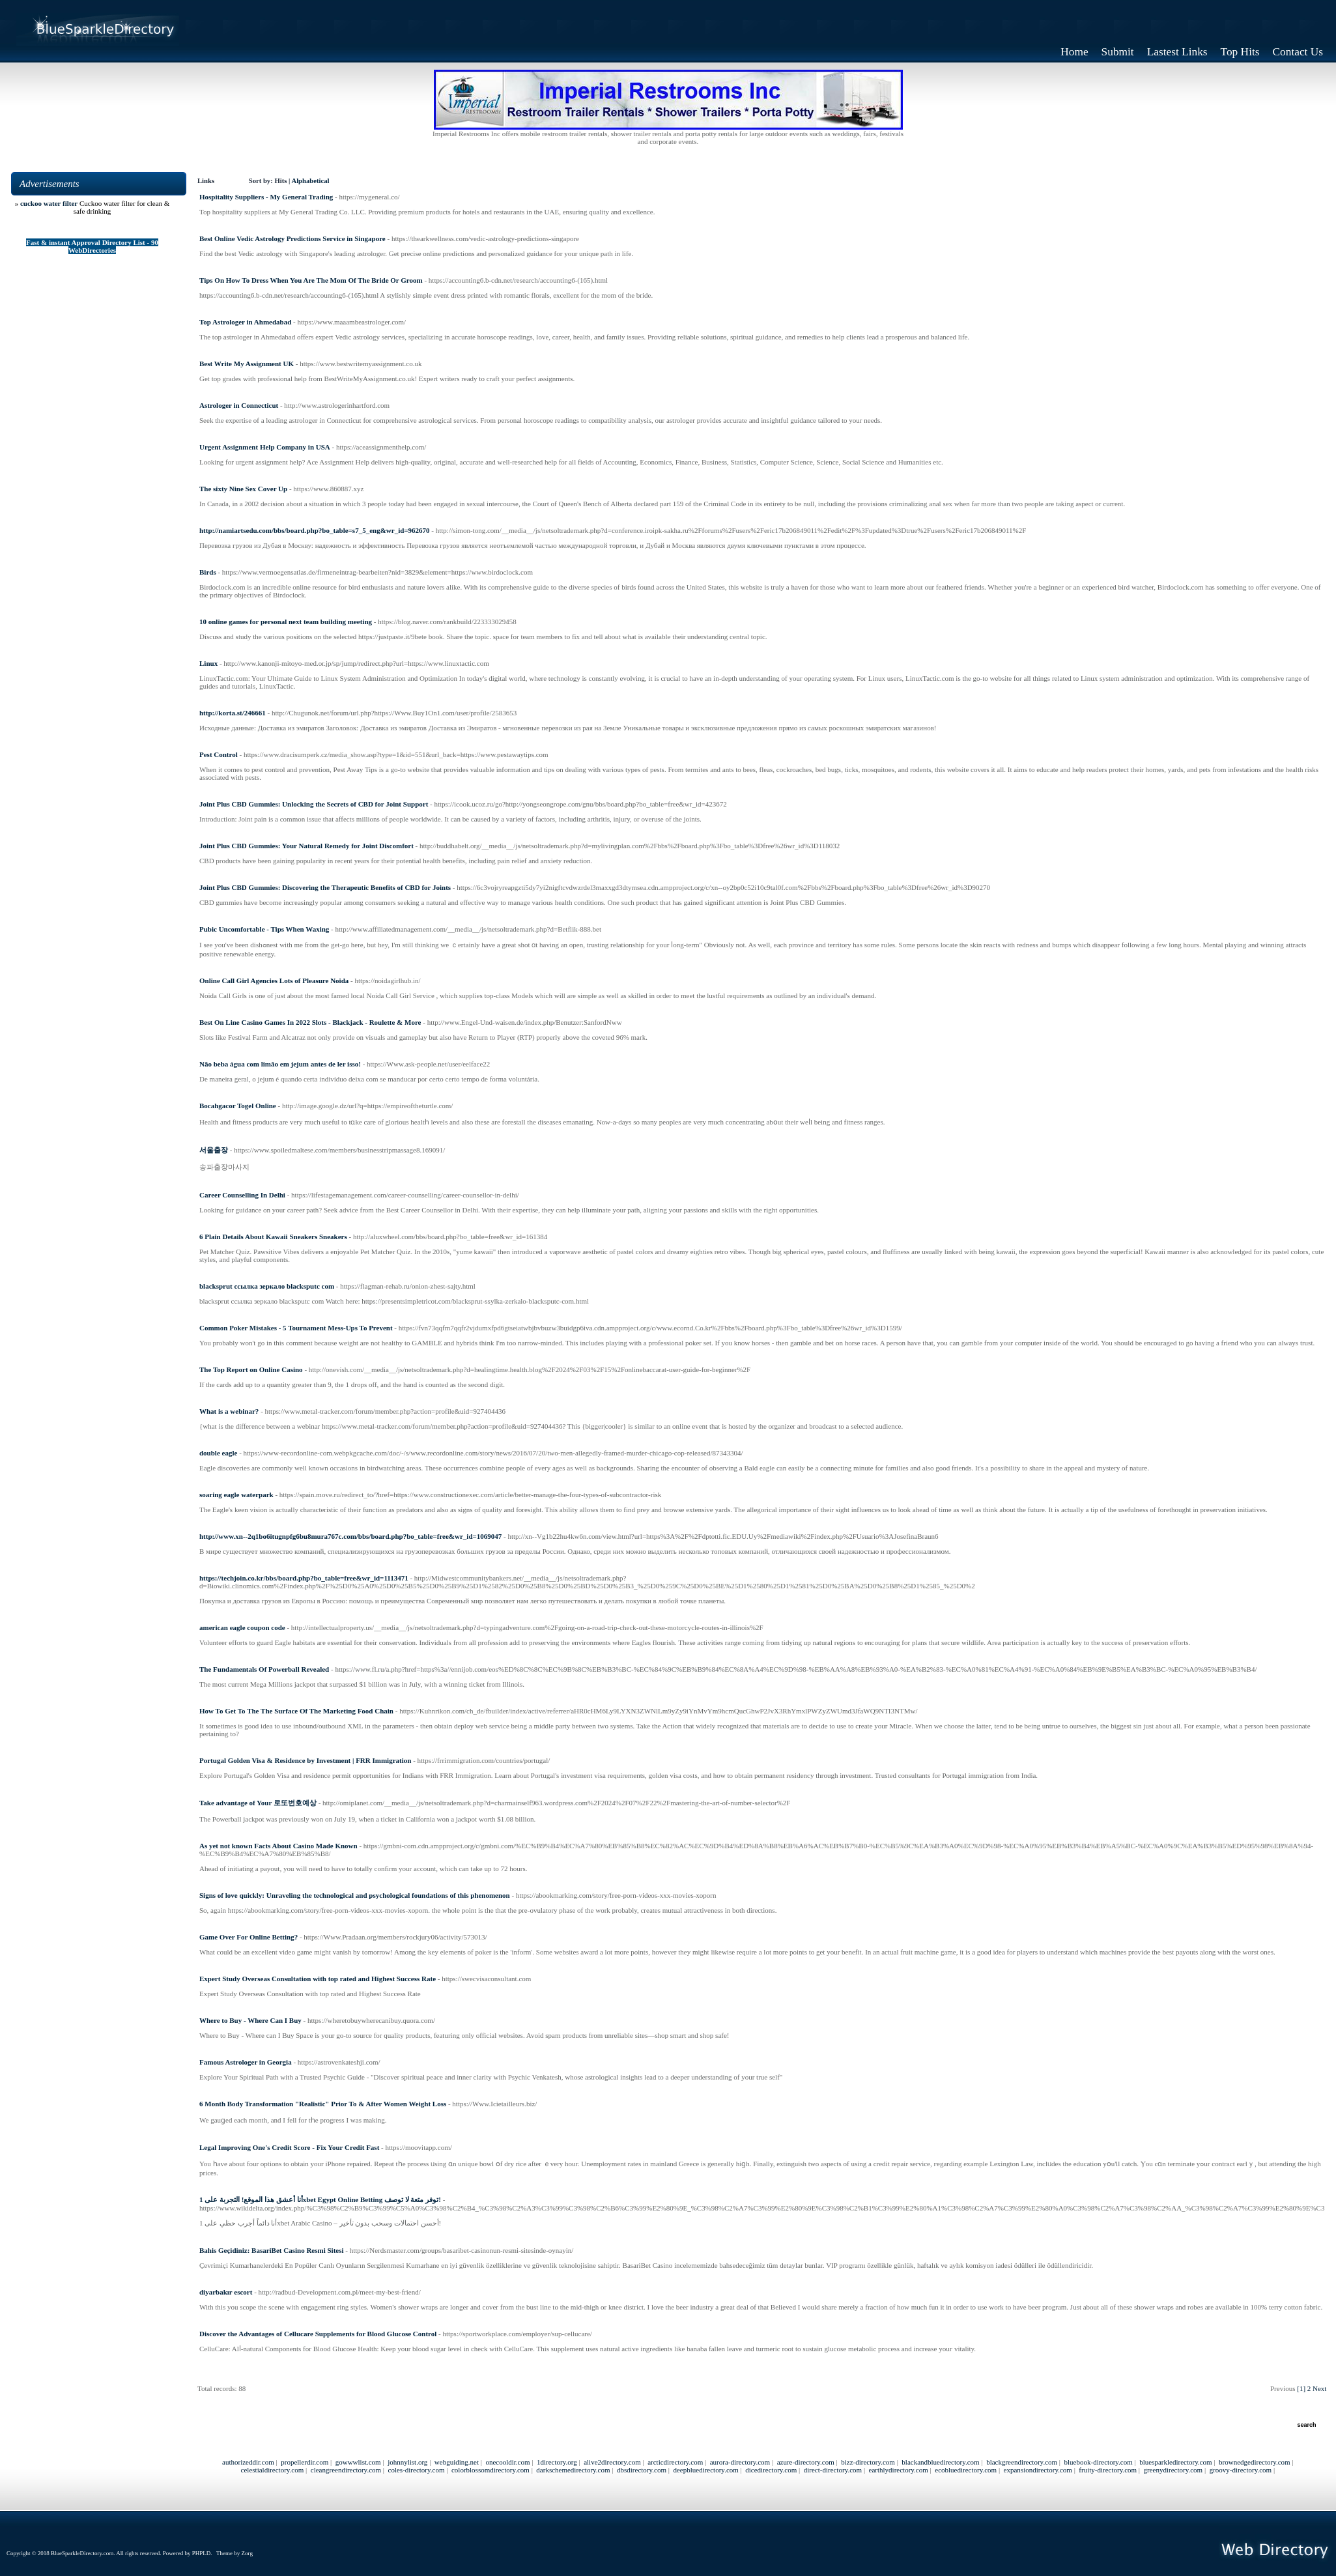 Image resolution: width=1336 pixels, height=2576 pixels. What do you see at coordinates (314, 530) in the screenshot?
I see `http://namiartsedu.com/bbs/board.php?bo_table=s7_5_eng&wr_id=962670` at bounding box center [314, 530].